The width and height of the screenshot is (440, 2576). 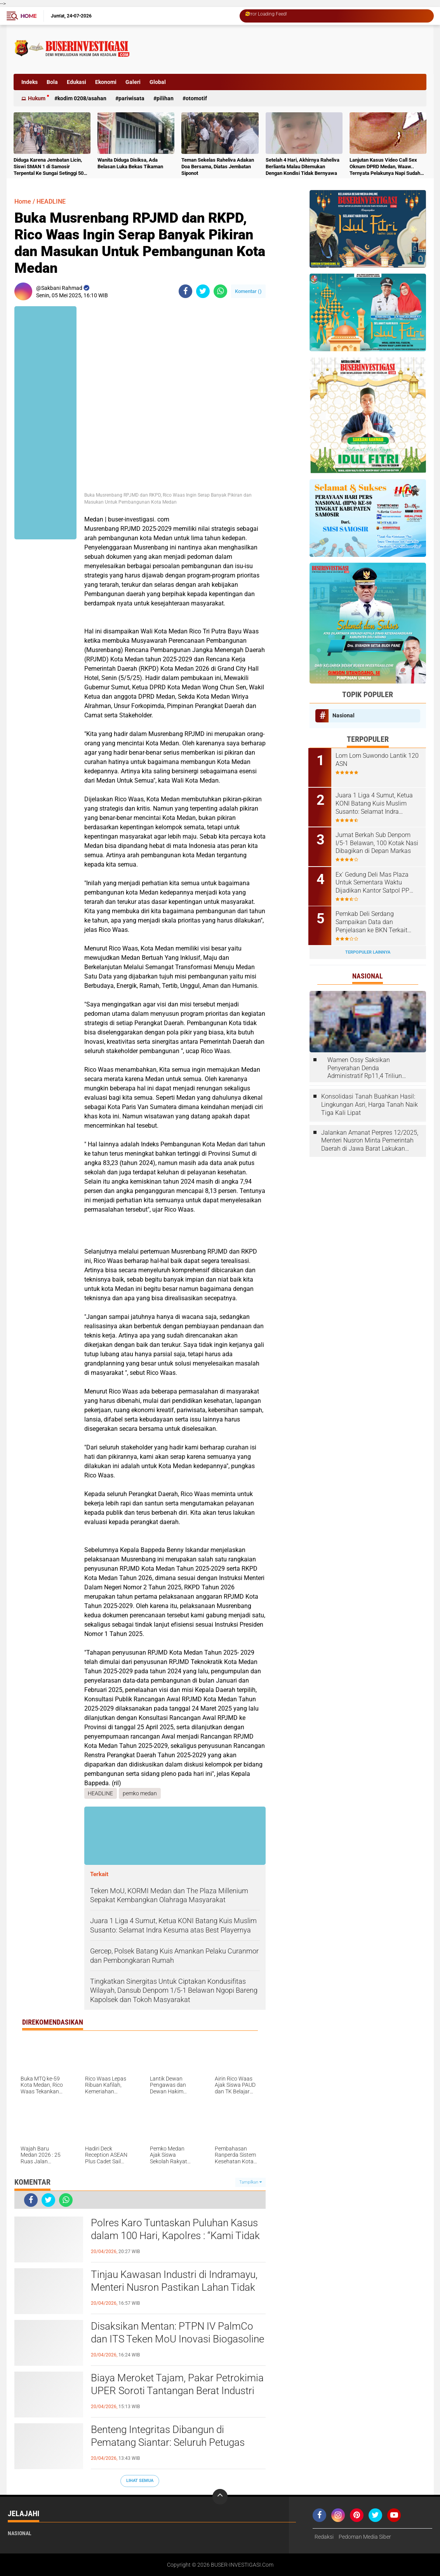 What do you see at coordinates (385, 167) in the screenshot?
I see `Lanjutan Kasus Video Call Sex Oknum DPRD Medan, Waaw.. Ternyata Pelakunya Napi Sudah Divonis 4 Tahun Penjara` at bounding box center [385, 167].